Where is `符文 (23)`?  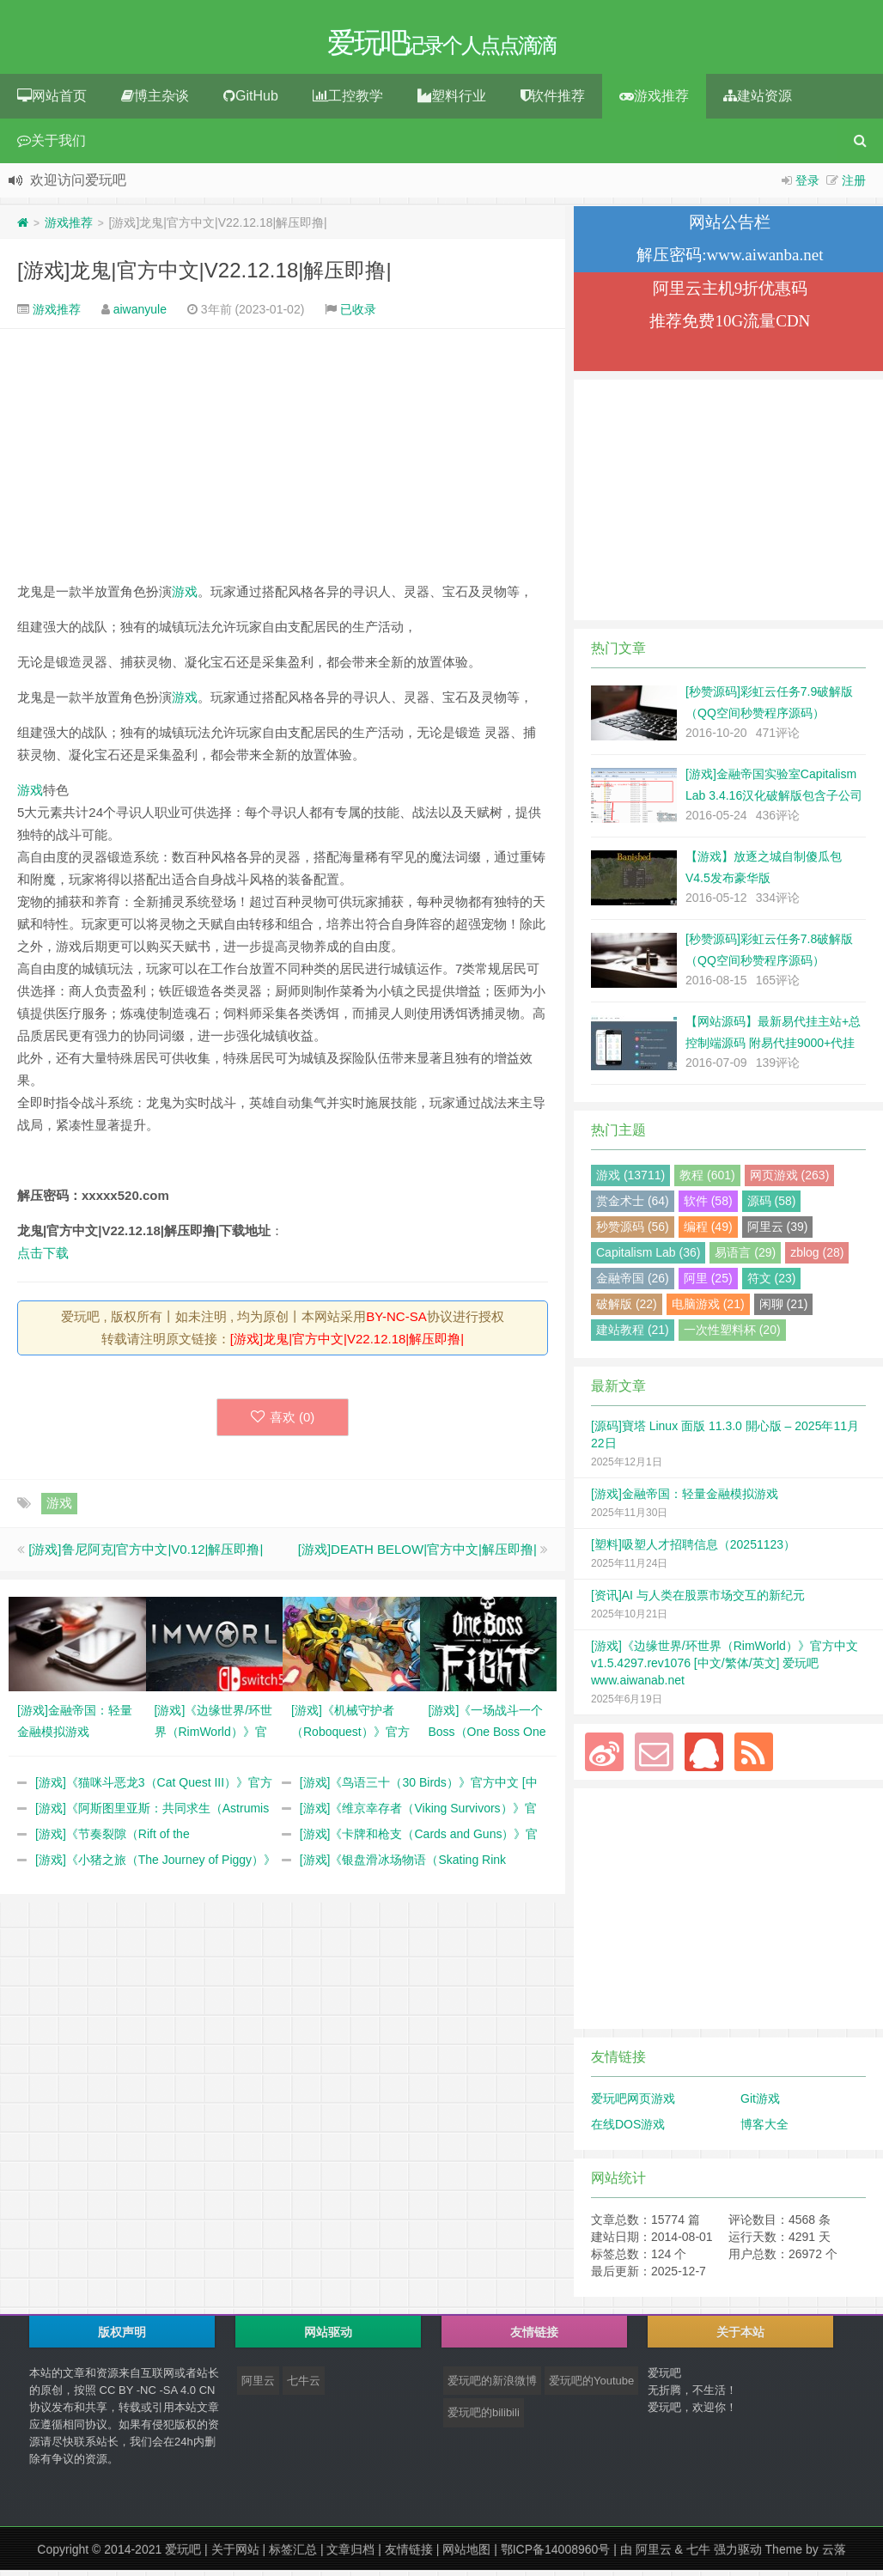
符文 (23) is located at coordinates (771, 1284).